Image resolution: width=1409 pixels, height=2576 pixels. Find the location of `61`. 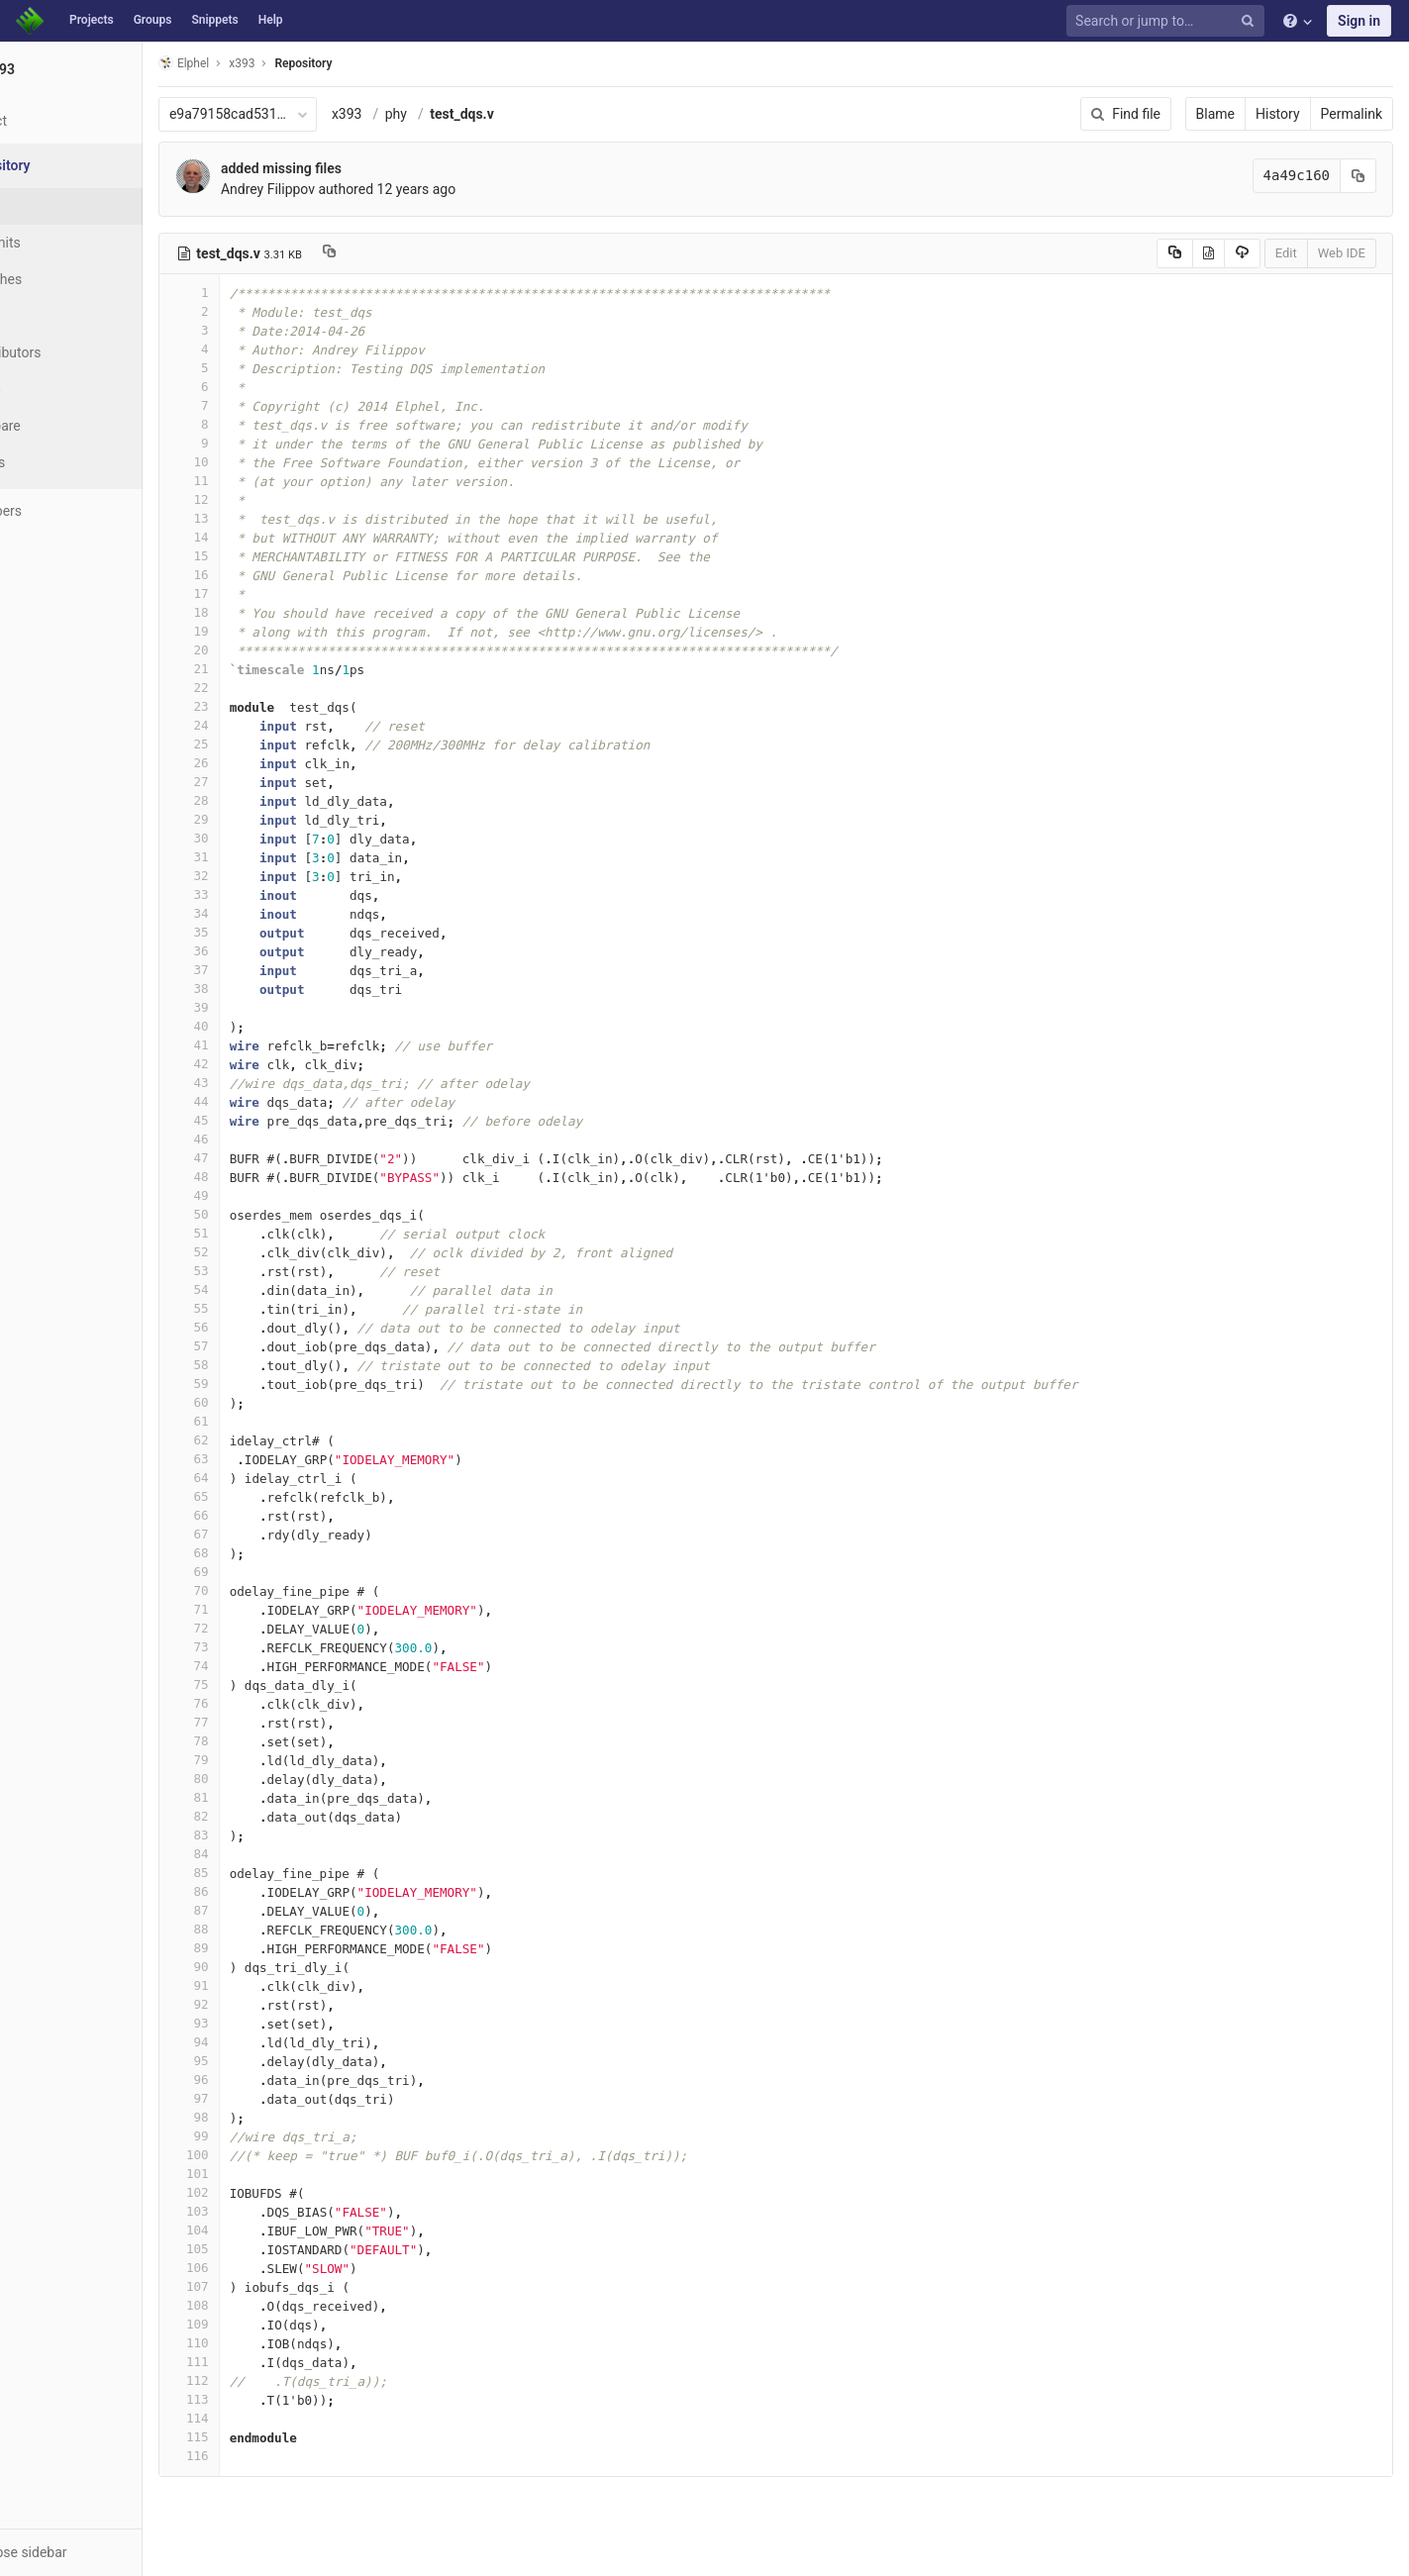

61 is located at coordinates (264, 1421).